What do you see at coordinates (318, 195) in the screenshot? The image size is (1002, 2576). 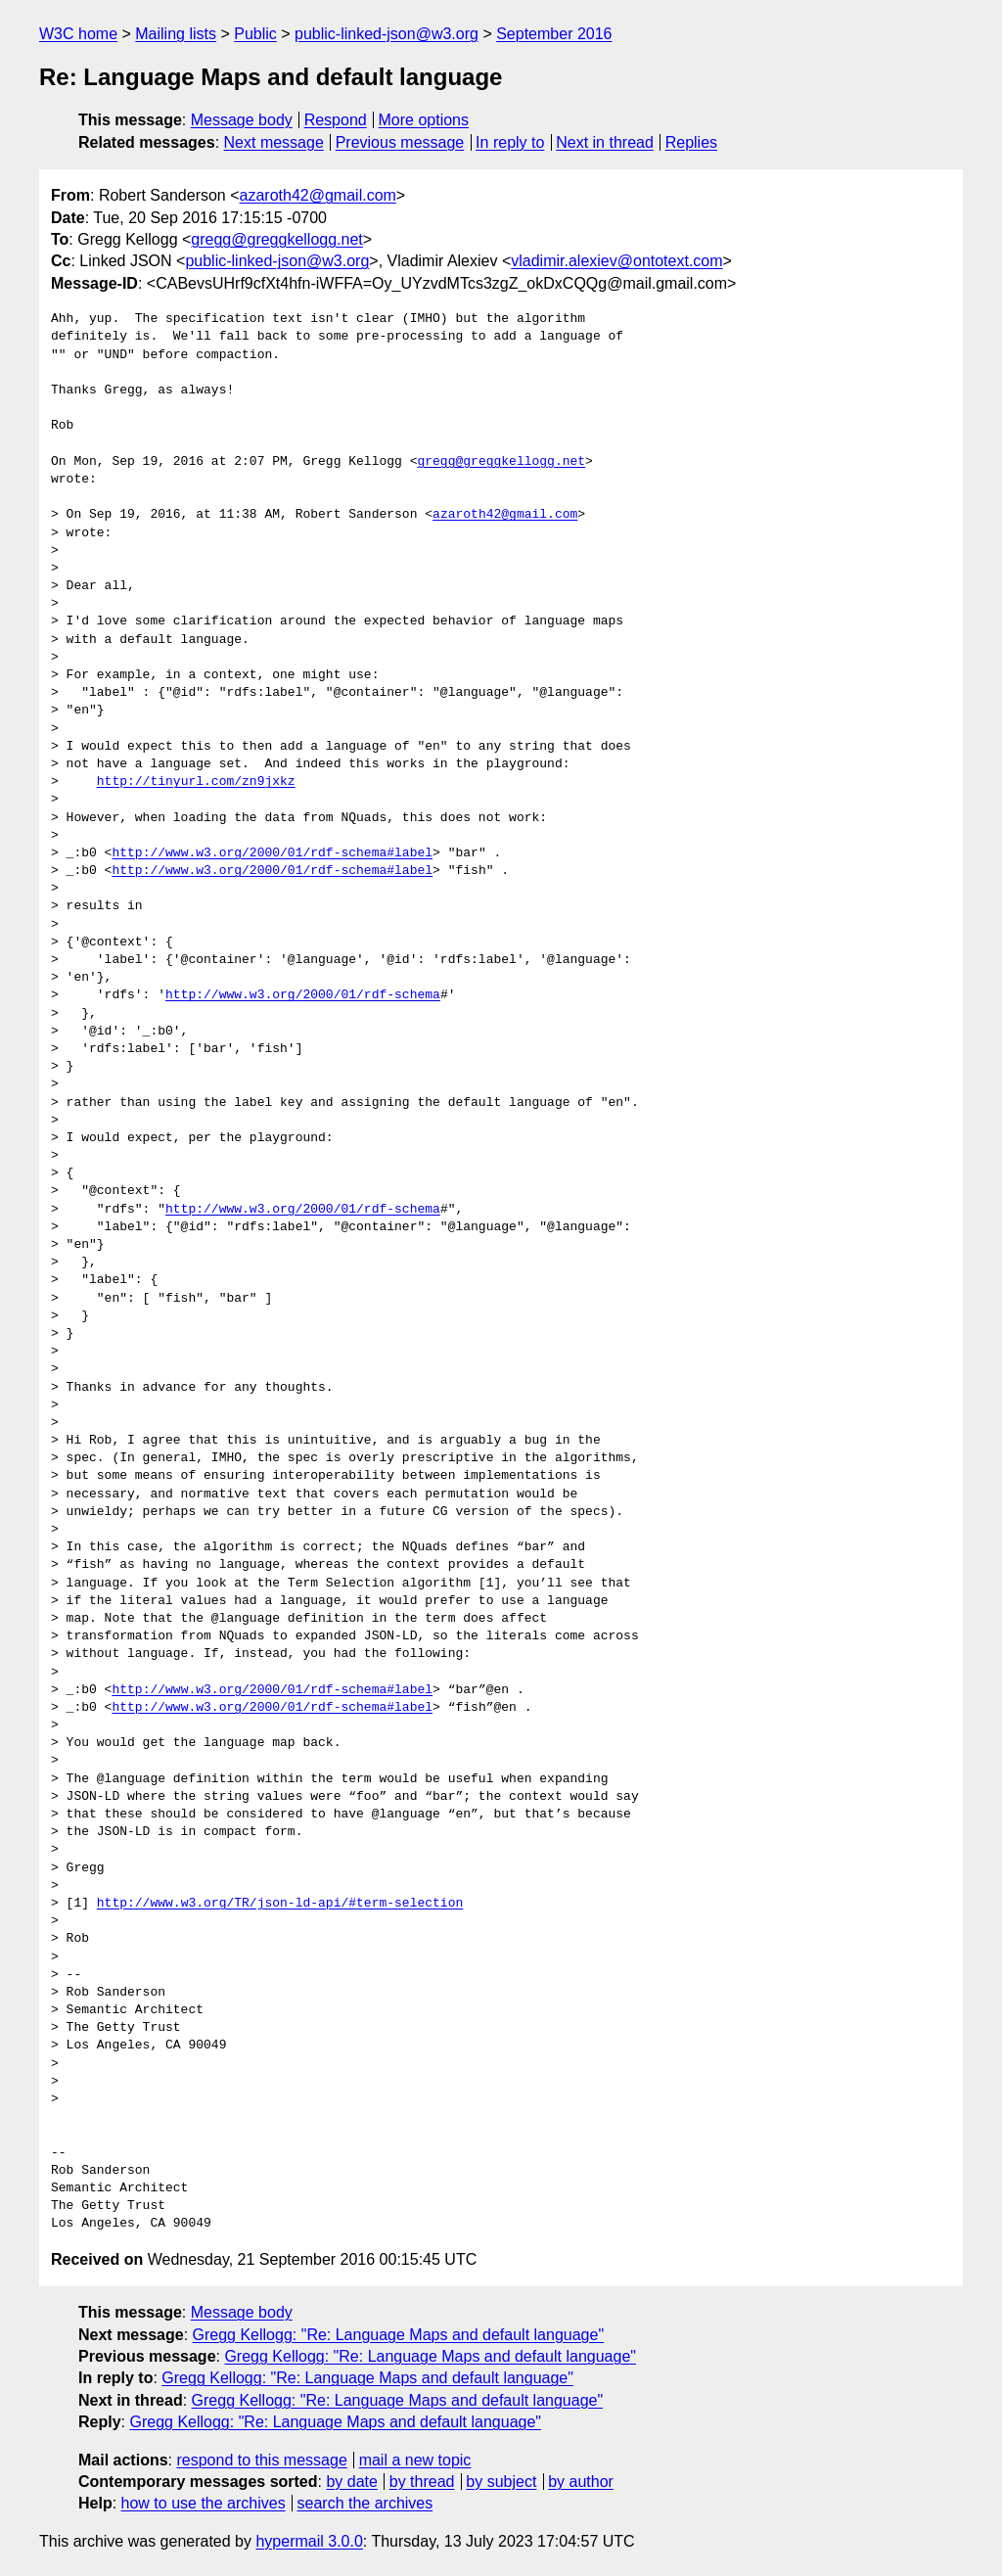 I see `azaroth42@gmail.com` at bounding box center [318, 195].